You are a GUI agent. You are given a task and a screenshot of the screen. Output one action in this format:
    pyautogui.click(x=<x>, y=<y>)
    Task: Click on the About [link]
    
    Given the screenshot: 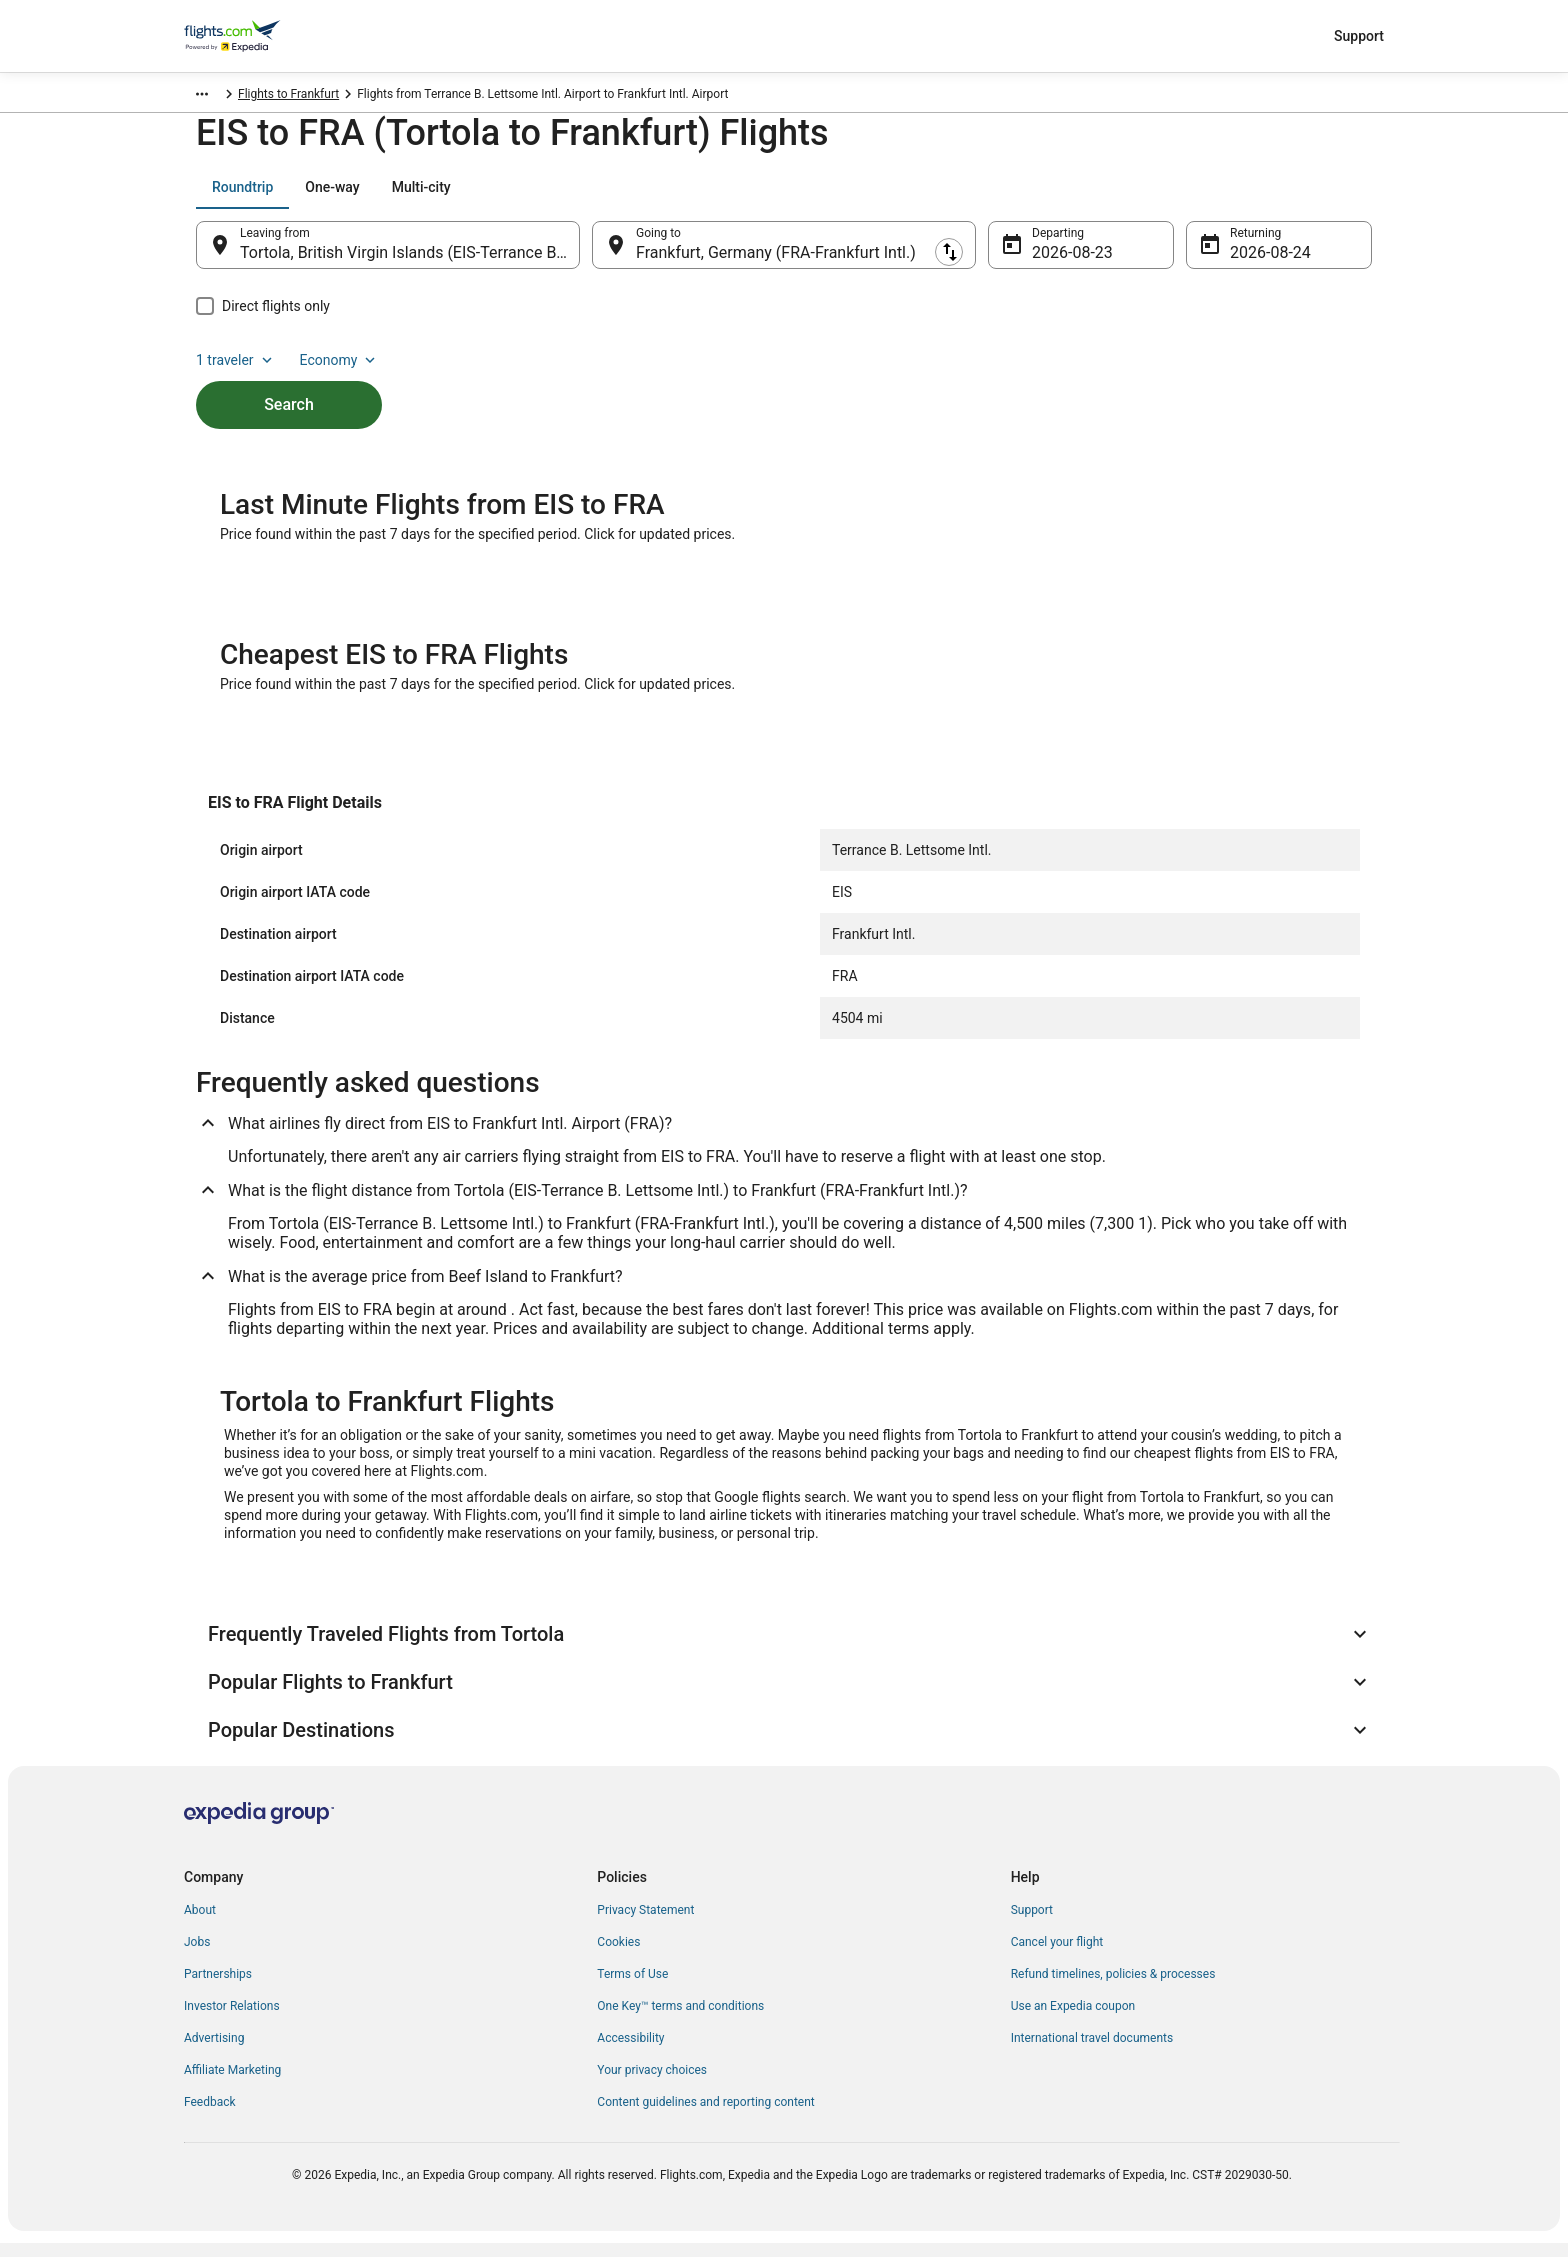 What is the action you would take?
    pyautogui.click(x=200, y=1924)
    